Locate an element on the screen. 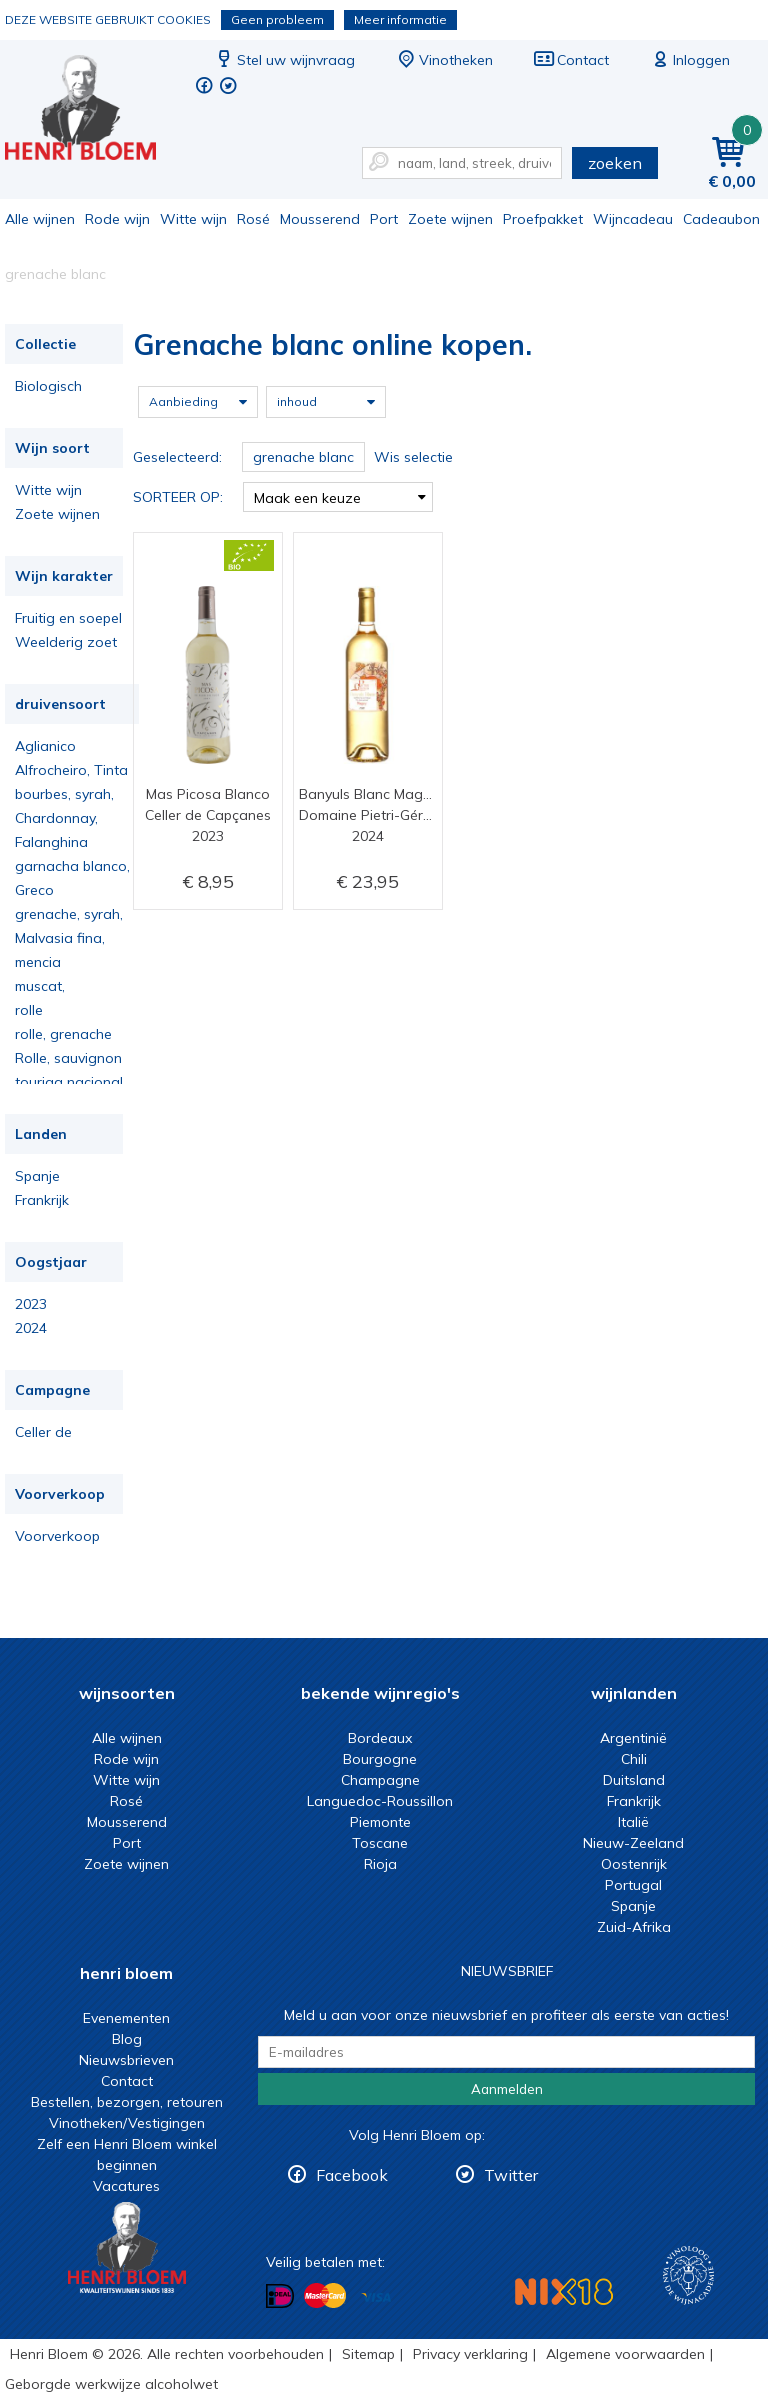 The image size is (768, 2399). Bordeaux is located at coordinates (380, 1738).